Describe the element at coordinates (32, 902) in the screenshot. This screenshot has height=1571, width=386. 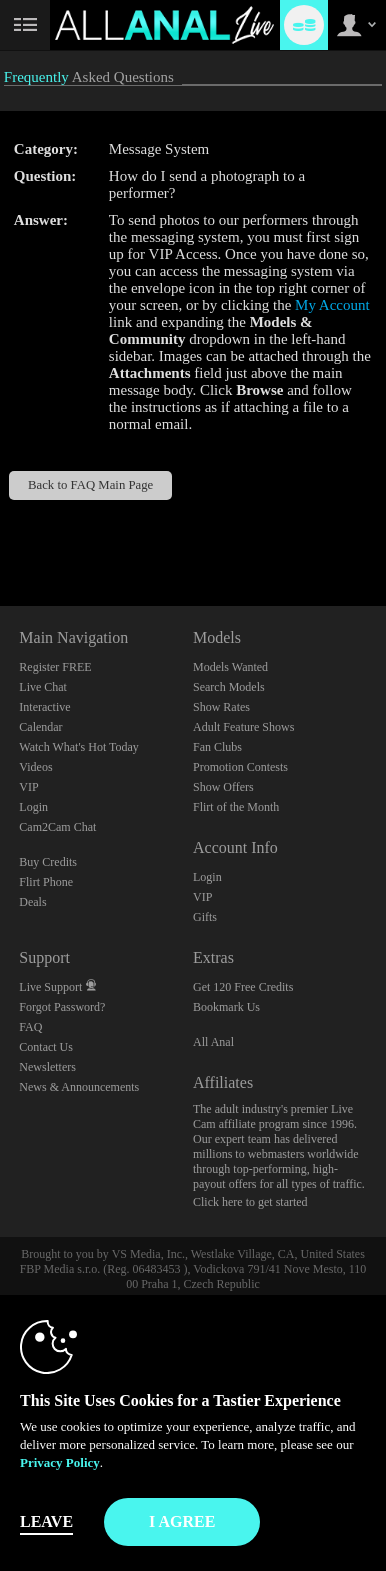
I see `Deals` at that location.